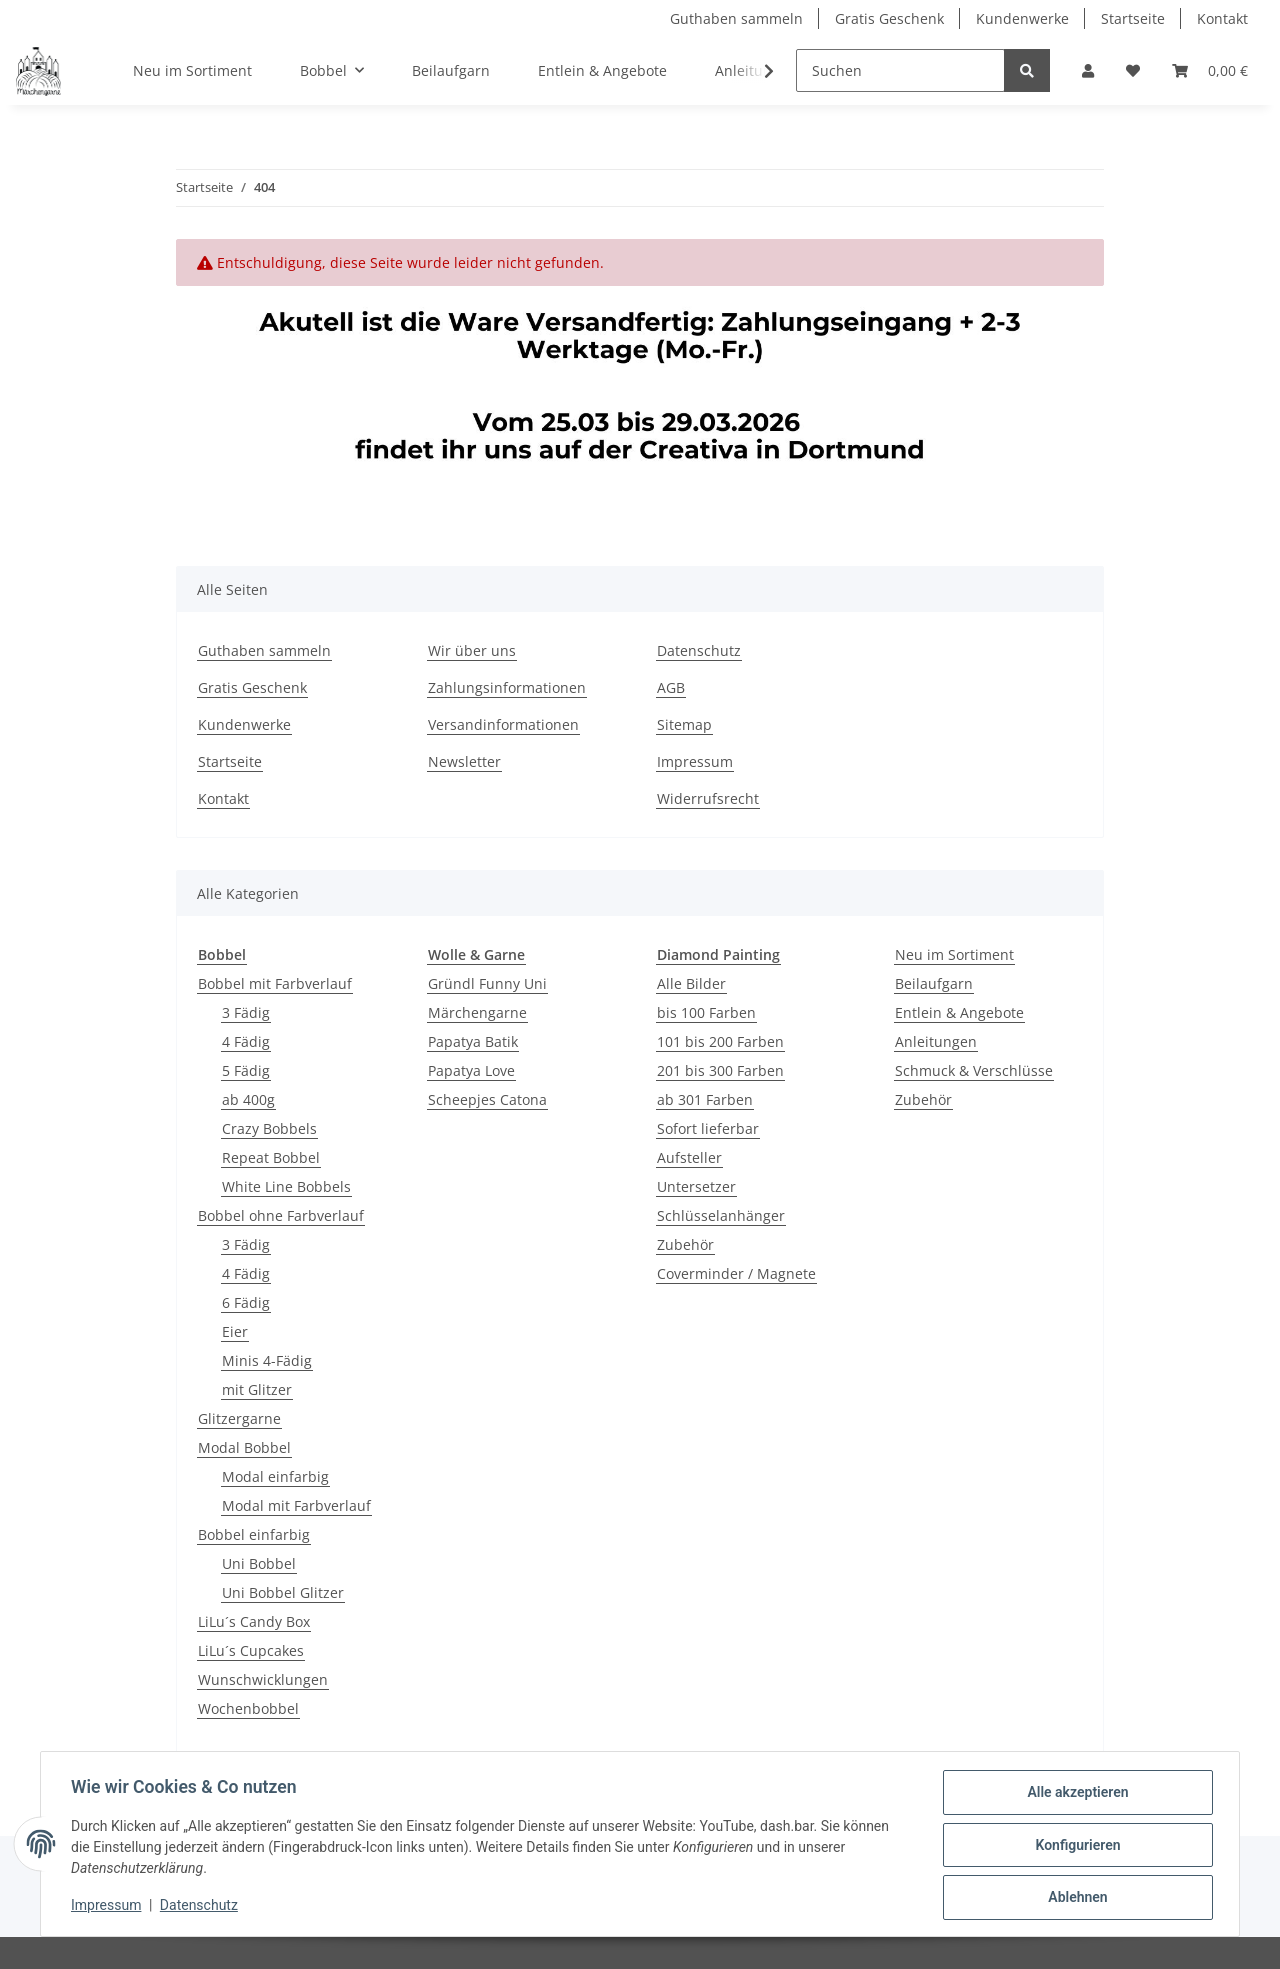 The image size is (1280, 1969). I want to click on Newsletter, so click(464, 761).